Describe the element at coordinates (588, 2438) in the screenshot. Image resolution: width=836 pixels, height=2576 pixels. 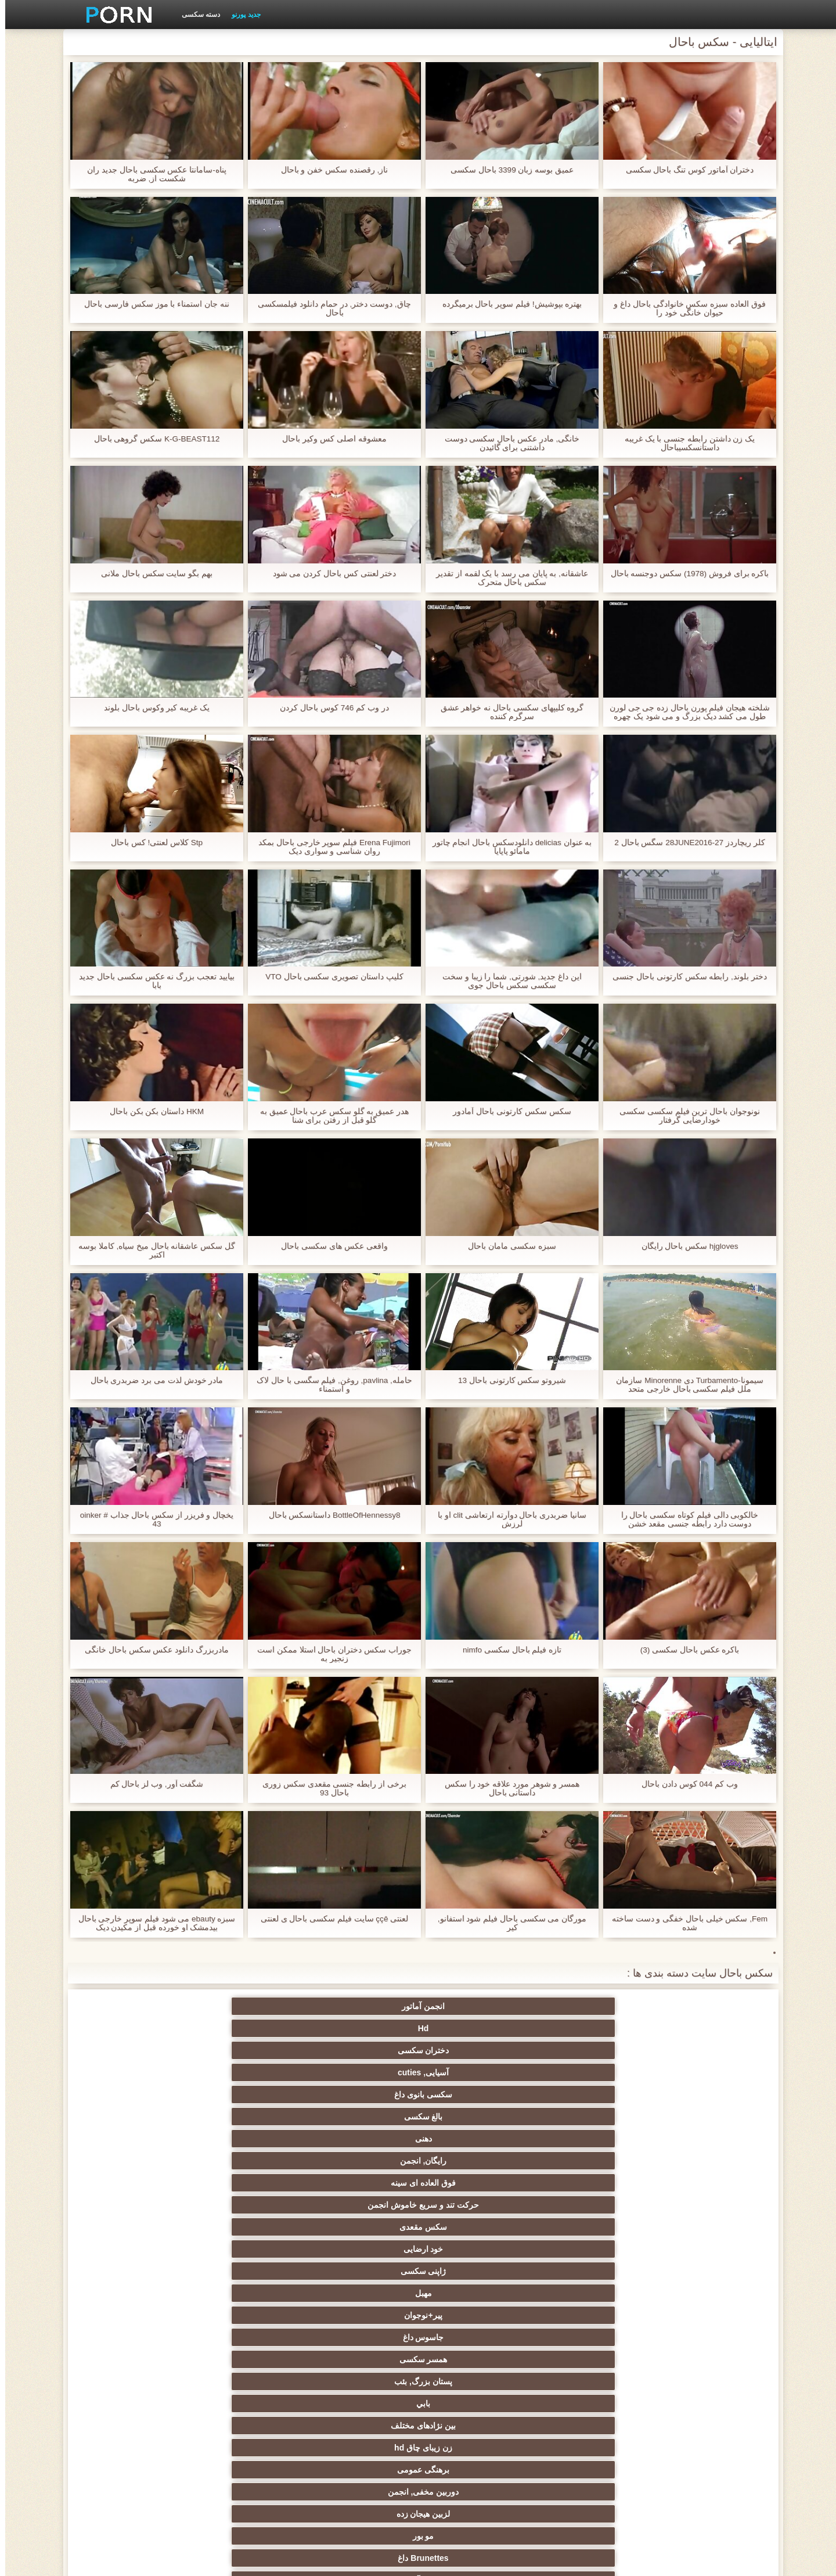
I see `سکسی مهندسان` at that location.